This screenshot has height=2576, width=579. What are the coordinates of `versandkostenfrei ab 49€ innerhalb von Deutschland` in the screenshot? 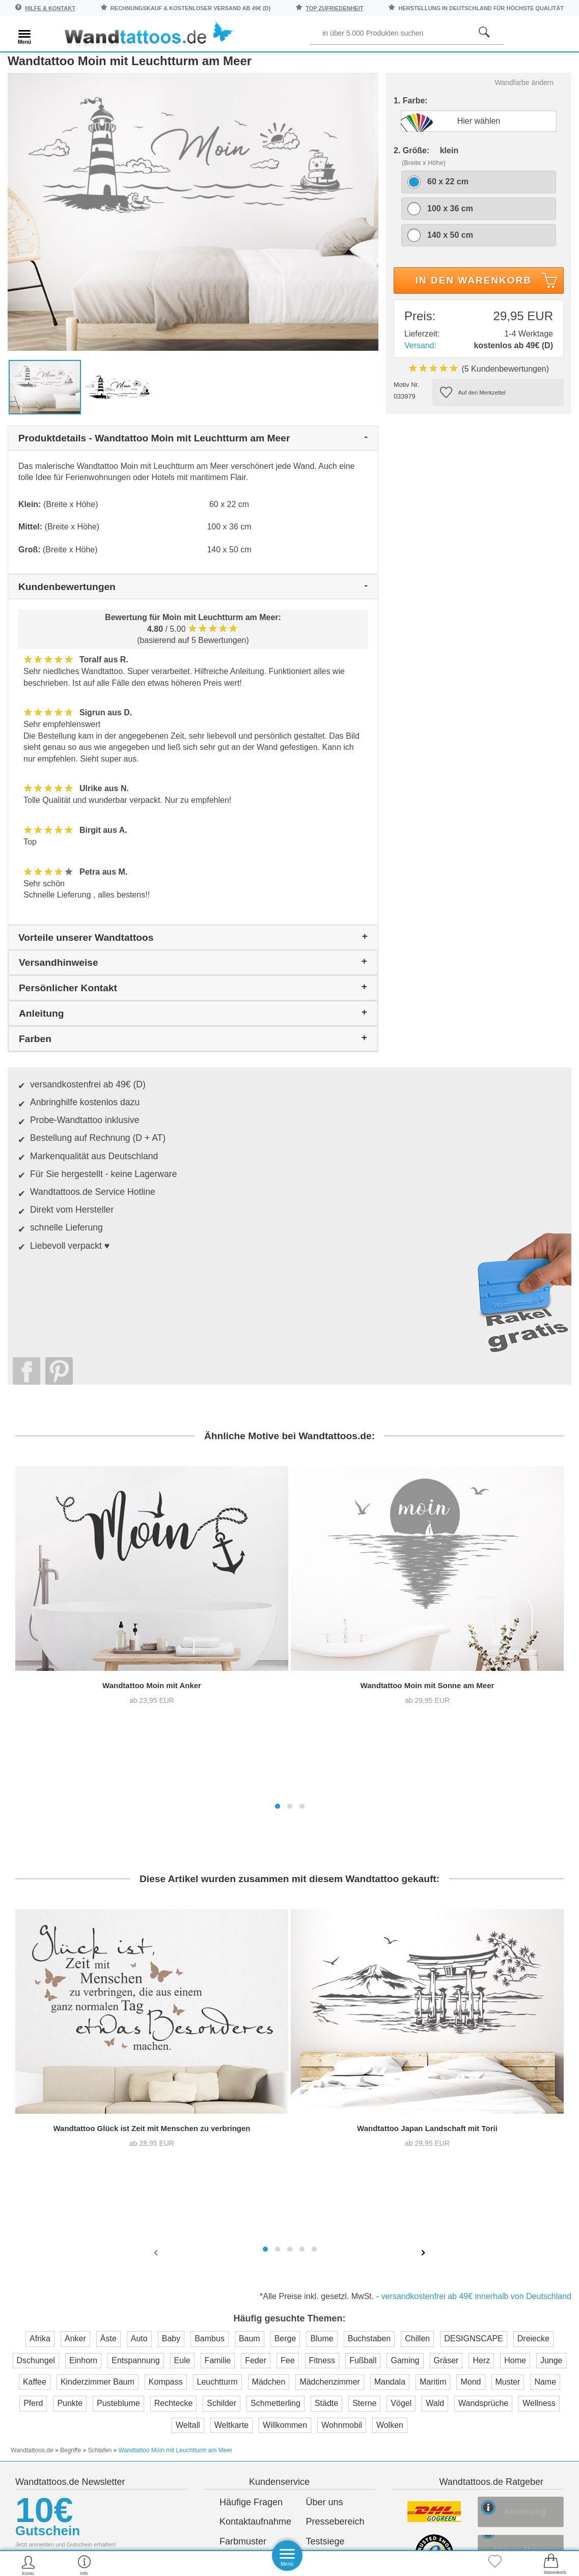 It's located at (476, 1850).